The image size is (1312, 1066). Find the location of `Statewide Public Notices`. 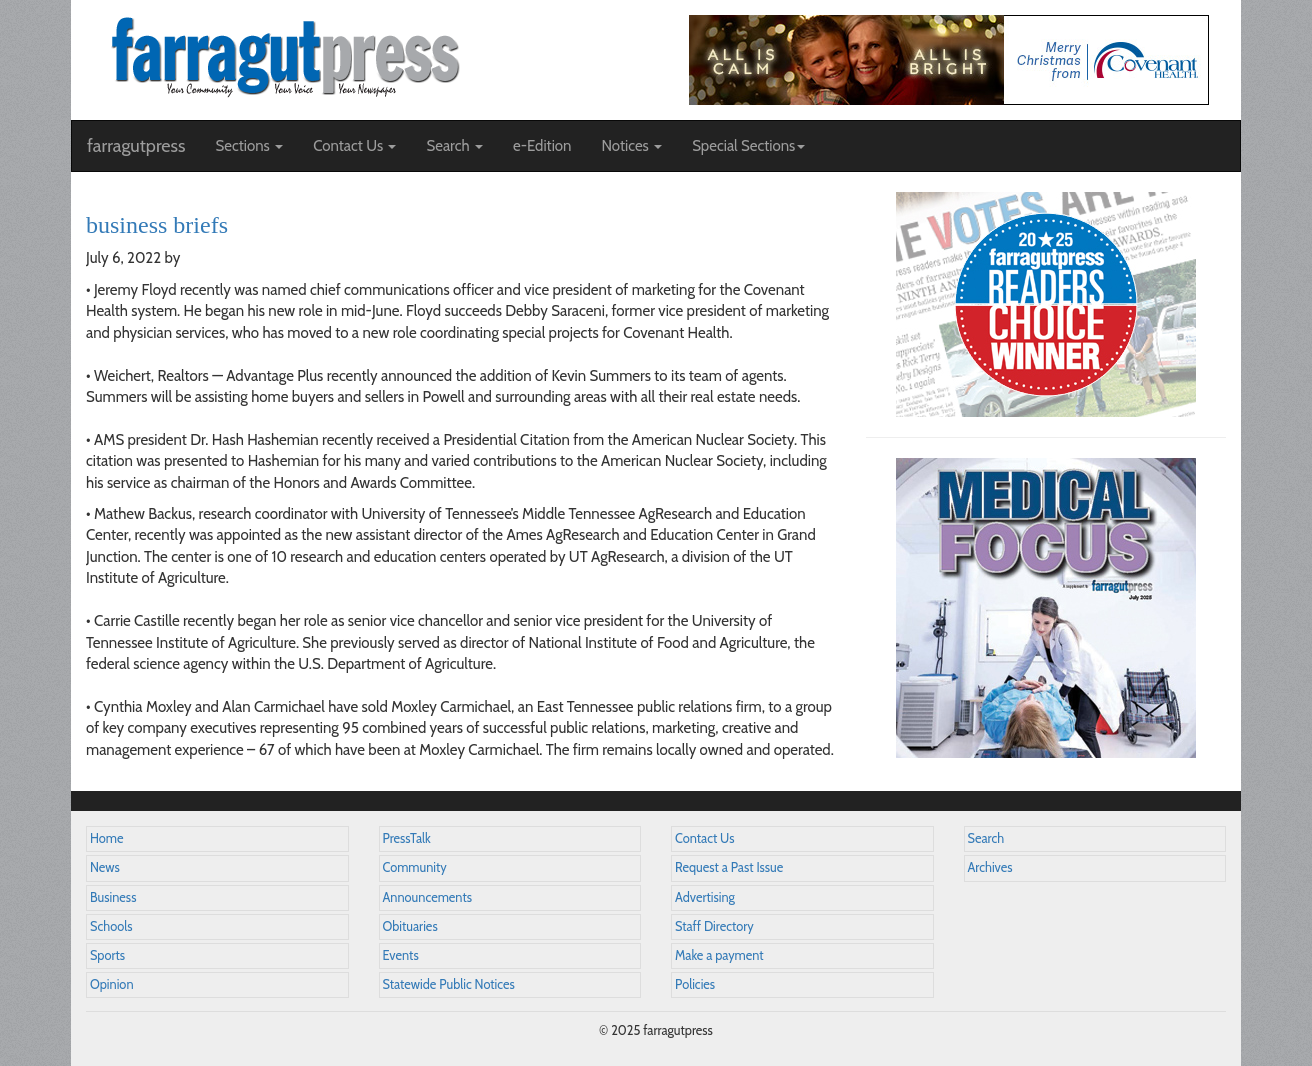

Statewide Public Notices is located at coordinates (449, 984).